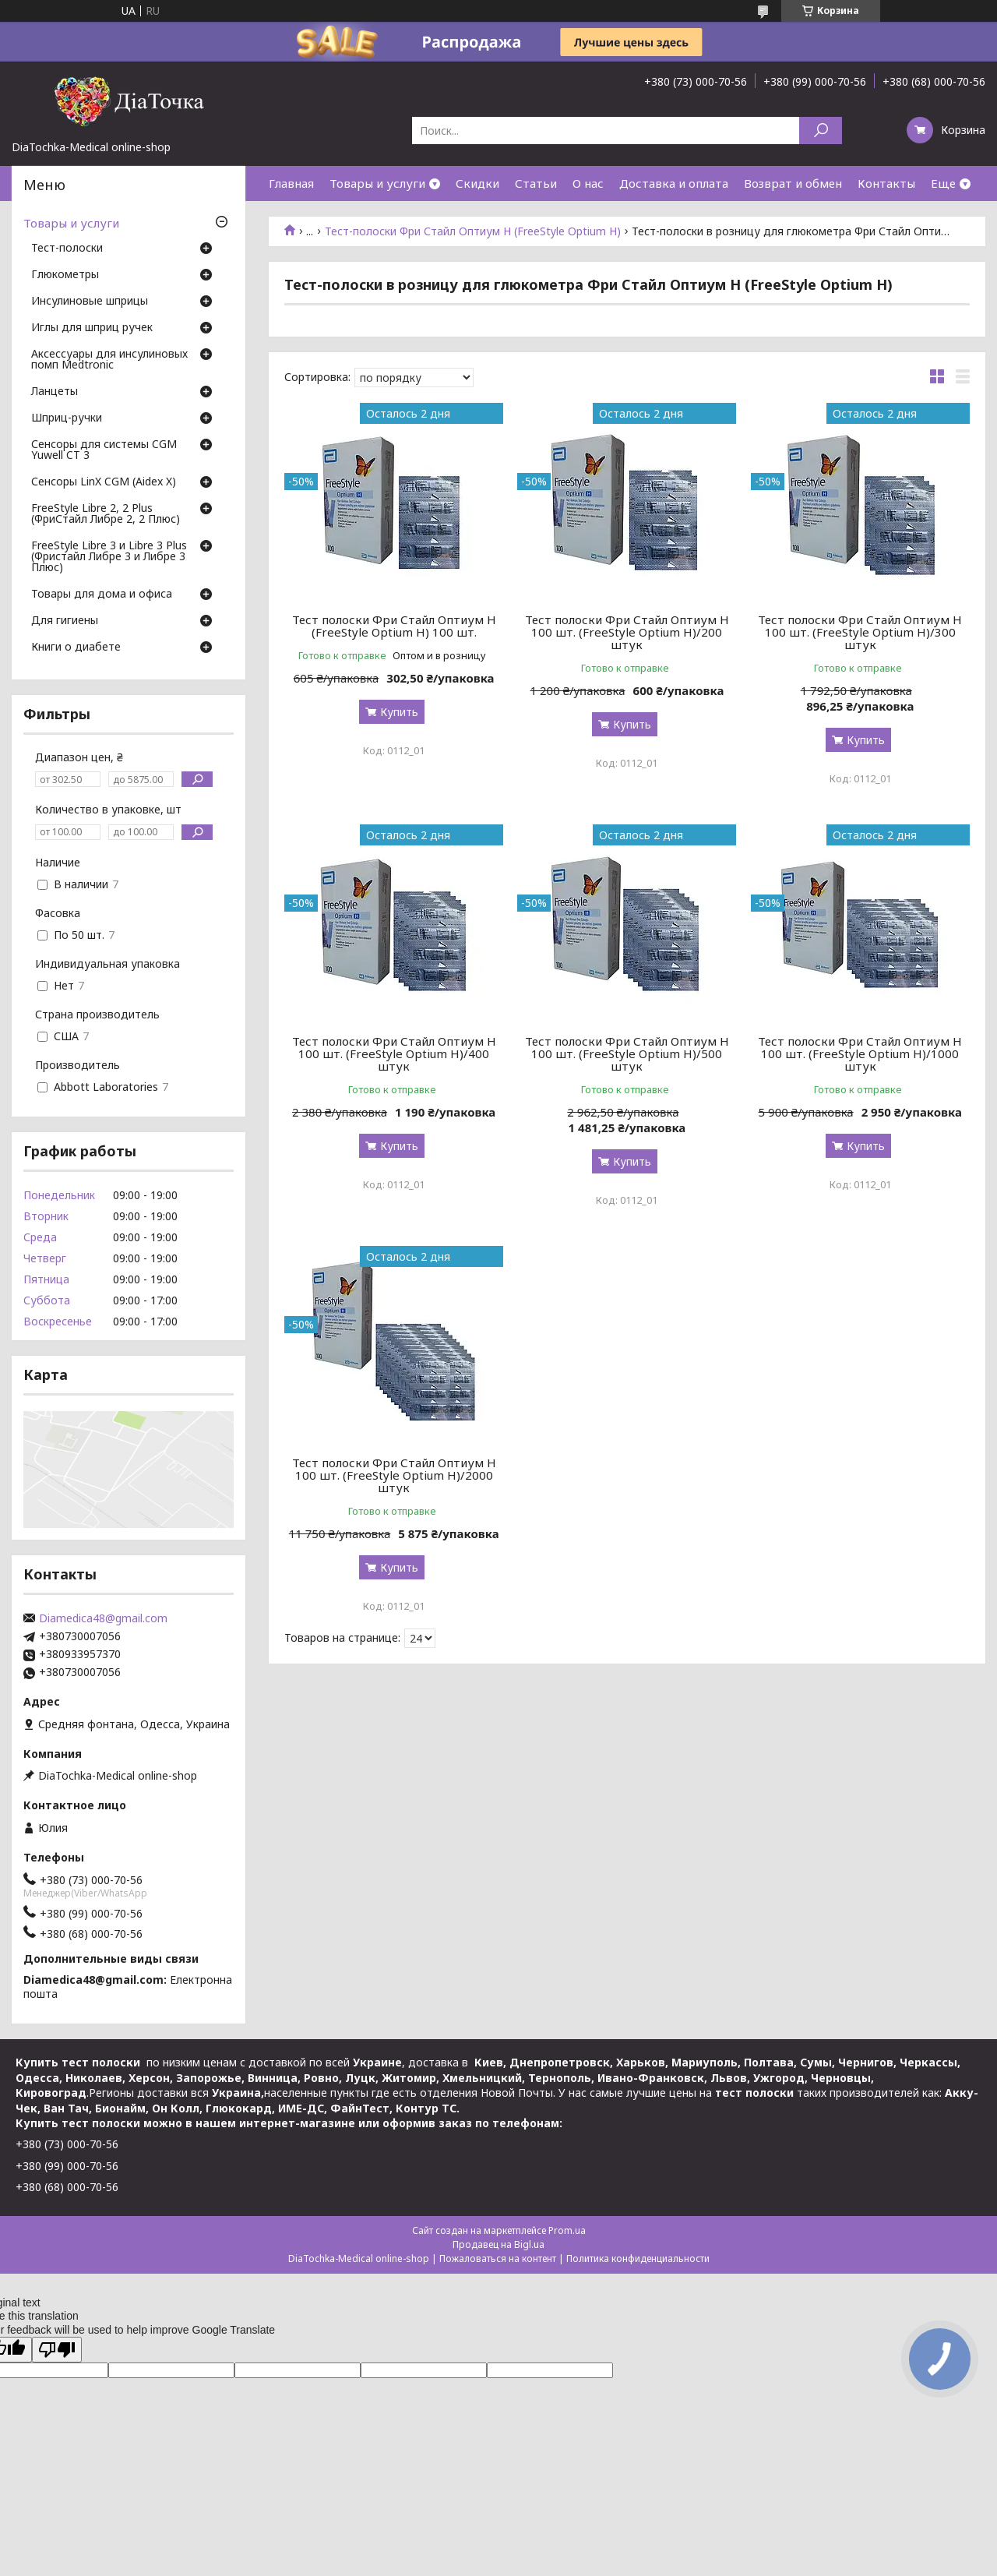 Image resolution: width=997 pixels, height=2576 pixels. I want to click on Тест-полоски Фри Стайл Оптиум Н (FreeStyle Optium H), so click(473, 231).